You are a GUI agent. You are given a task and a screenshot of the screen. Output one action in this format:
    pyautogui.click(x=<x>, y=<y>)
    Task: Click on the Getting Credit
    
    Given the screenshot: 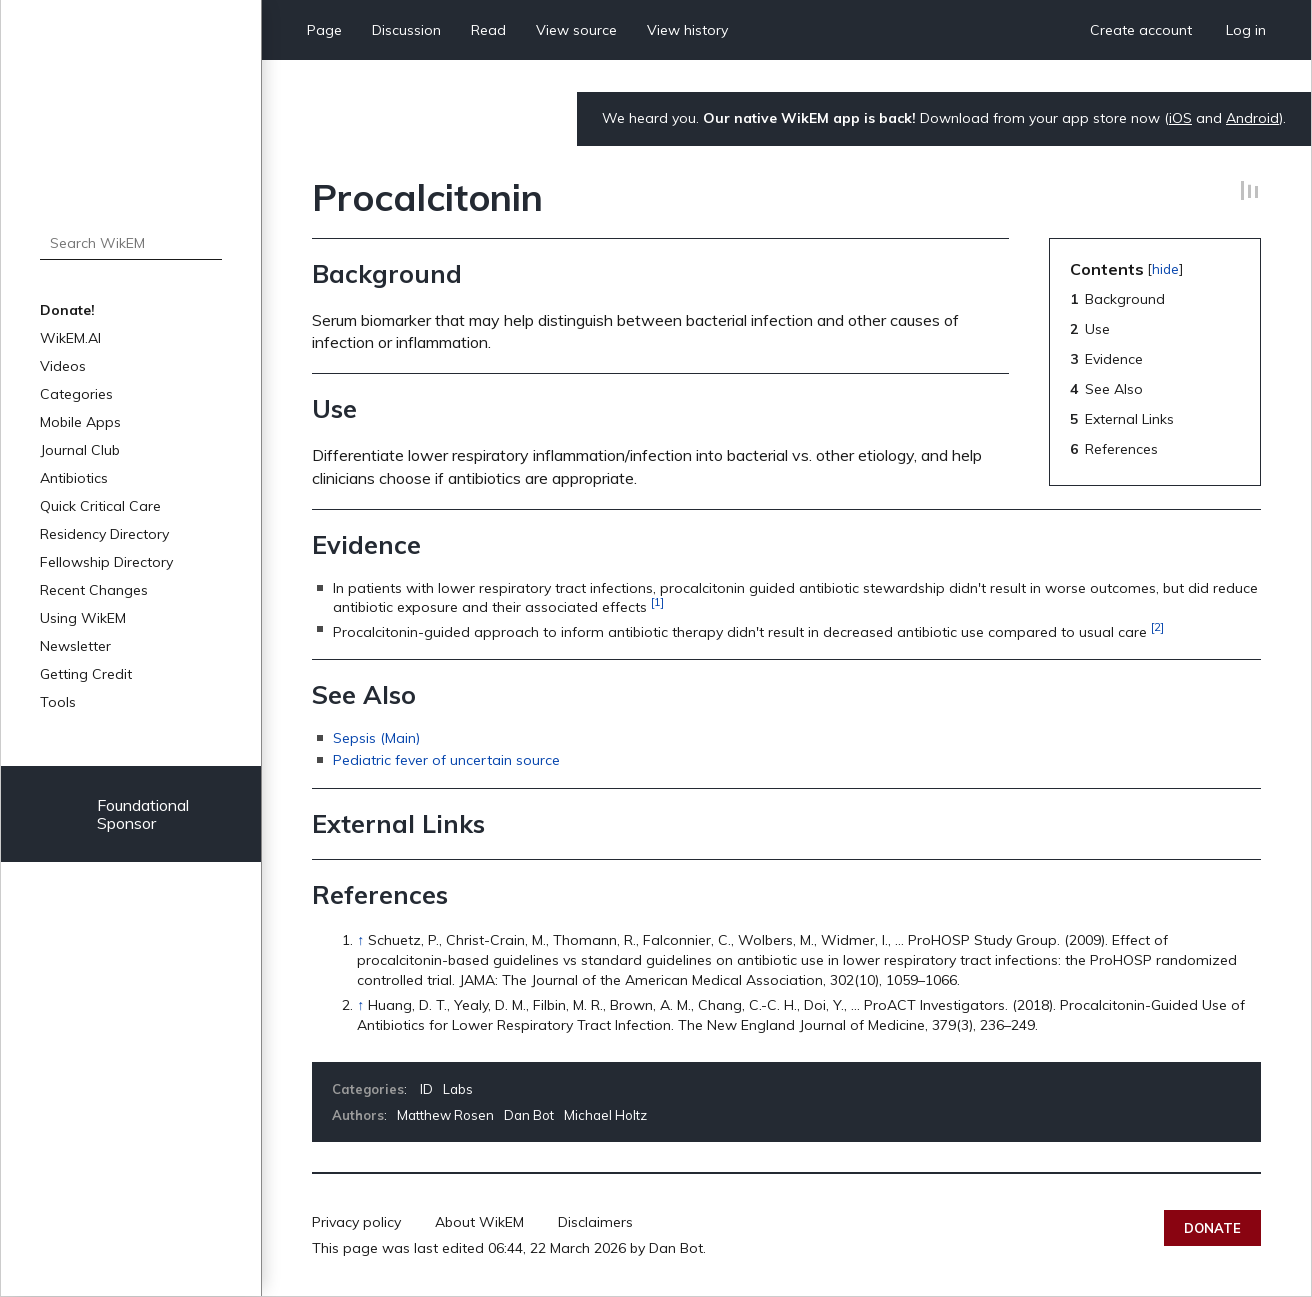 What is the action you would take?
    pyautogui.click(x=86, y=674)
    